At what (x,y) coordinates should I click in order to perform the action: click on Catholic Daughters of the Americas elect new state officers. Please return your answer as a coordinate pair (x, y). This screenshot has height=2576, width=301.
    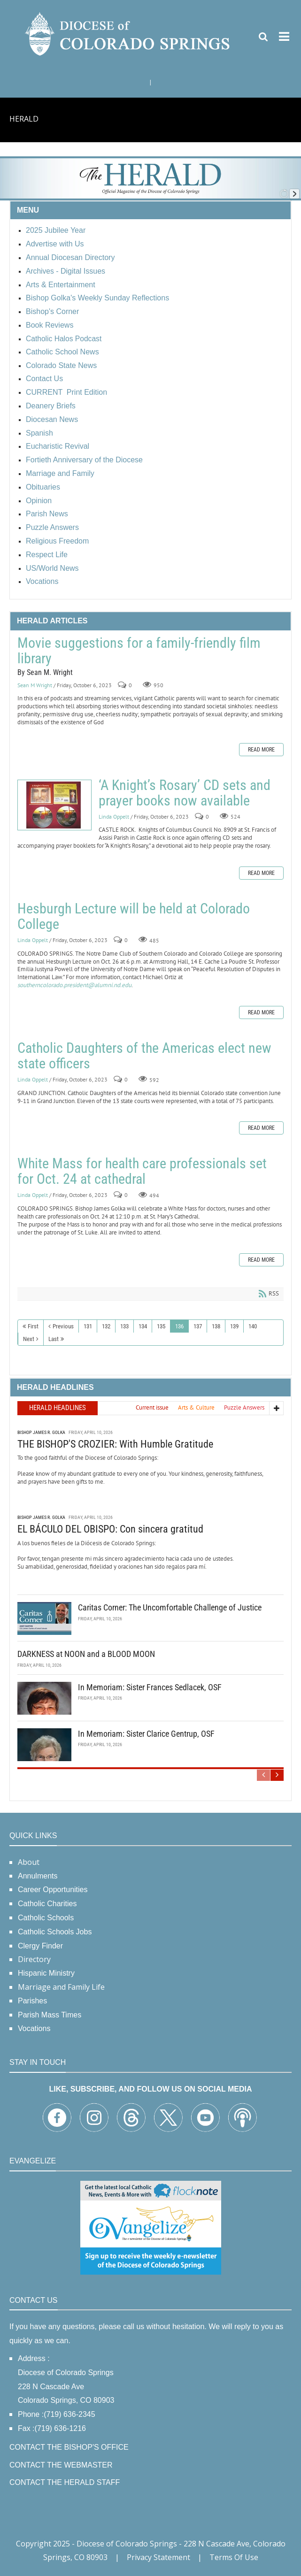
    Looking at the image, I should click on (144, 1056).